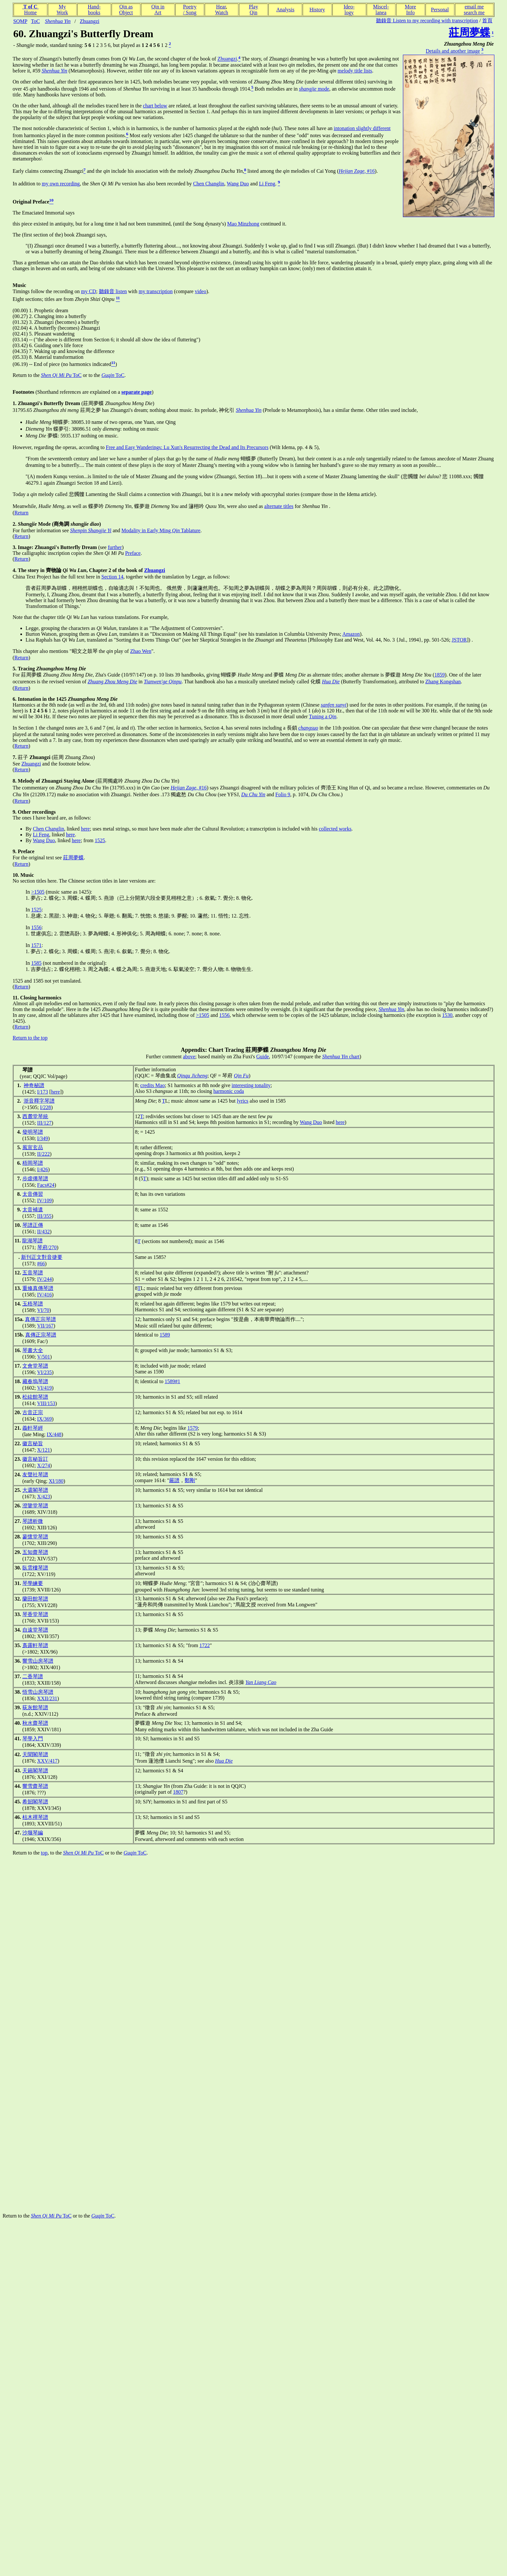 This screenshot has width=507, height=2576. What do you see at coordinates (32, 1303) in the screenshot?
I see `玉梧琴譜` at bounding box center [32, 1303].